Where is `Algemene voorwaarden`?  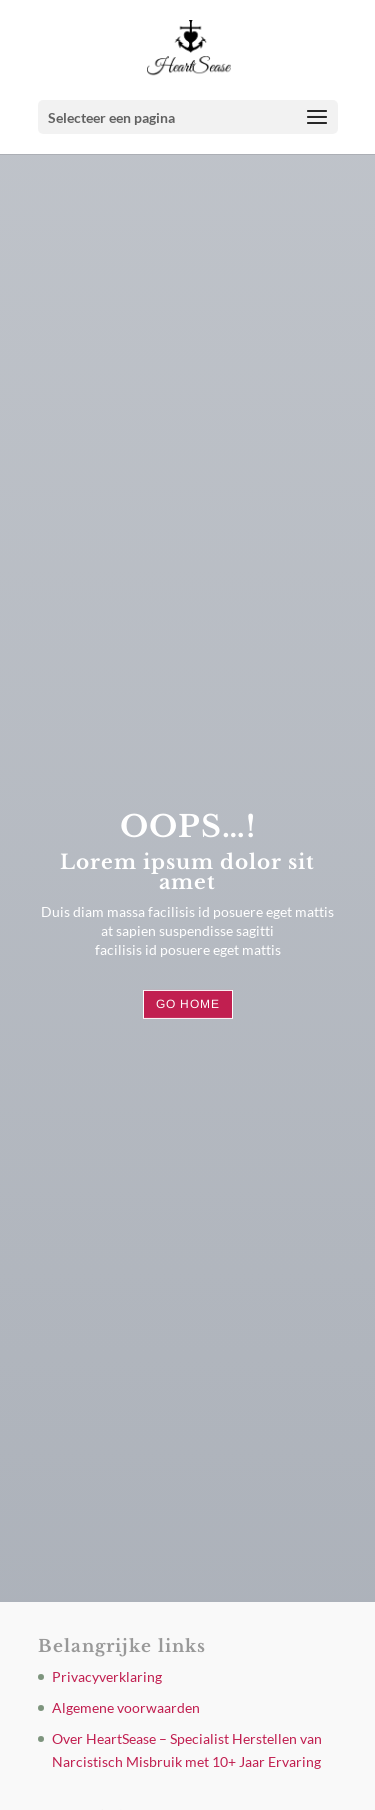 Algemene voorwaarden is located at coordinates (126, 1707).